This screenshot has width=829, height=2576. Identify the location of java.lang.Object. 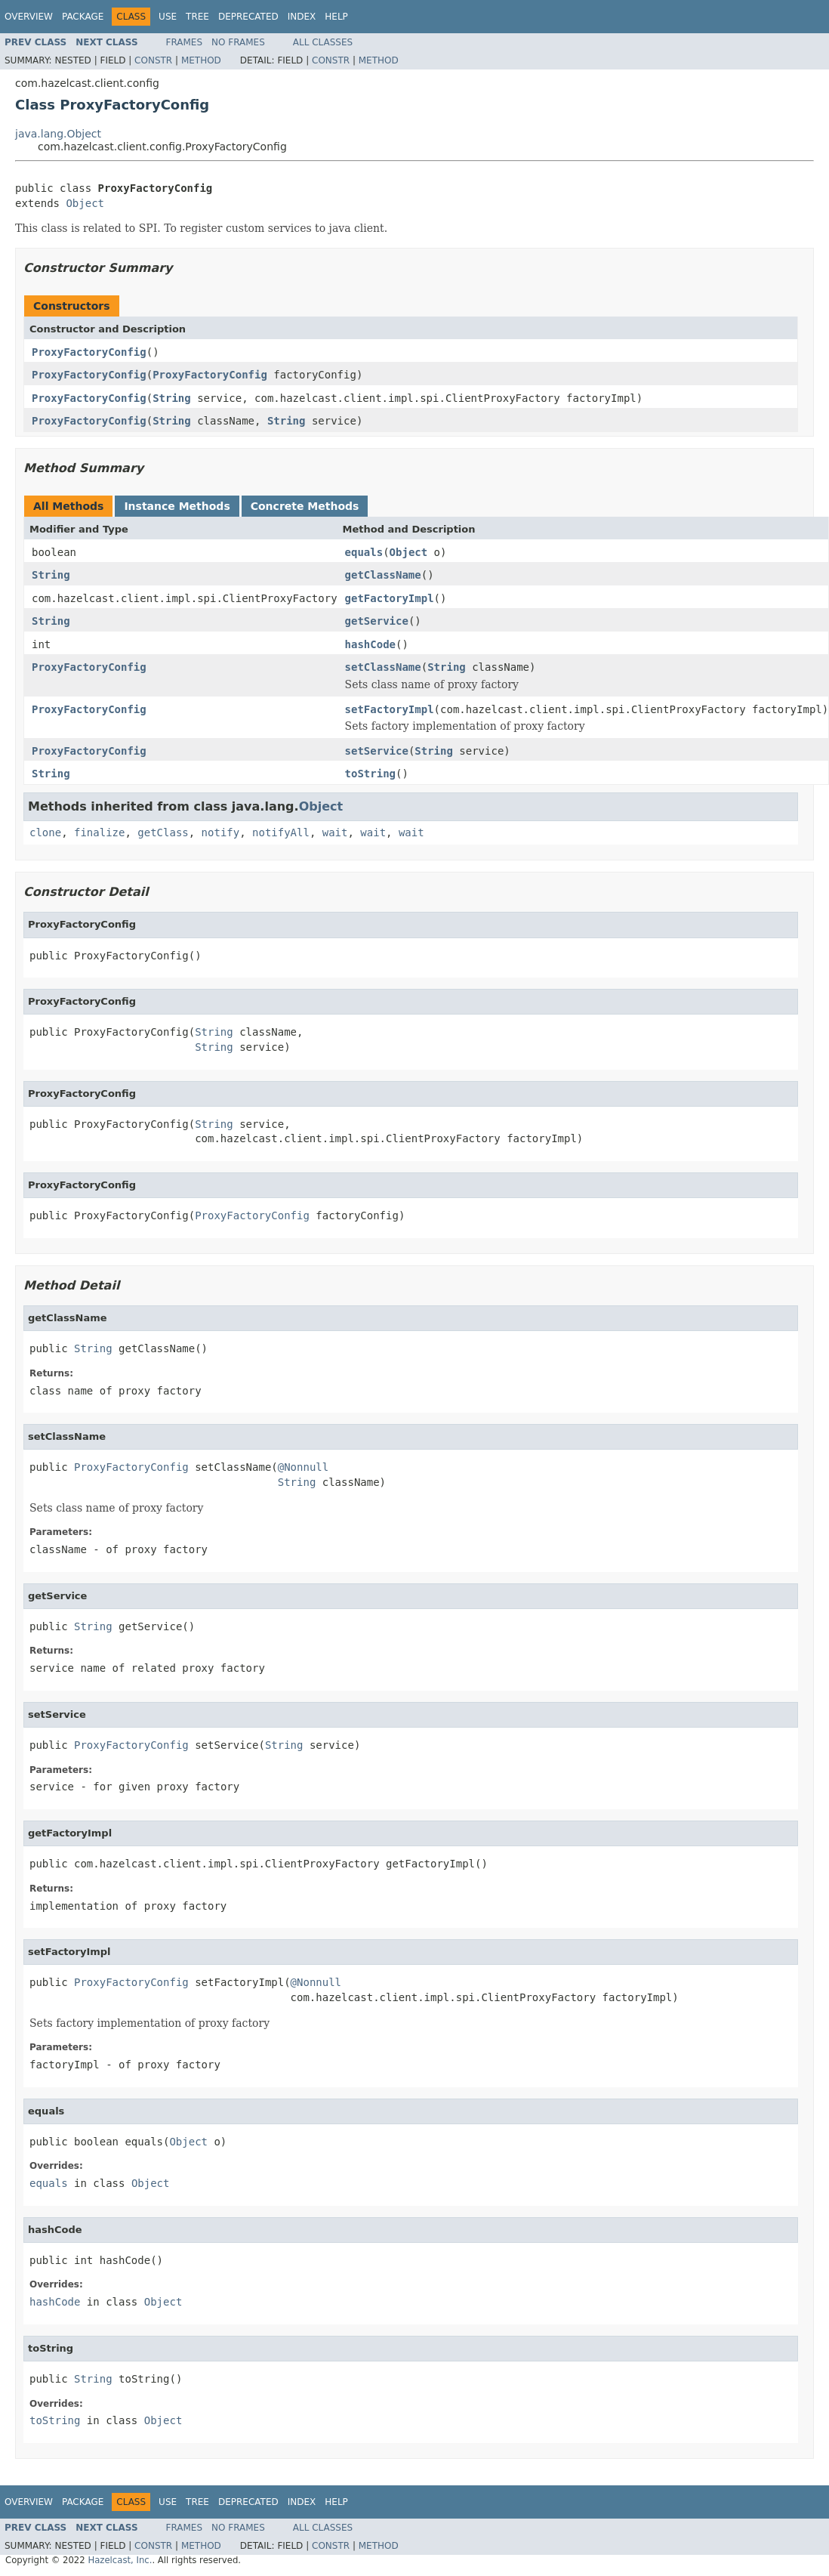
(58, 134).